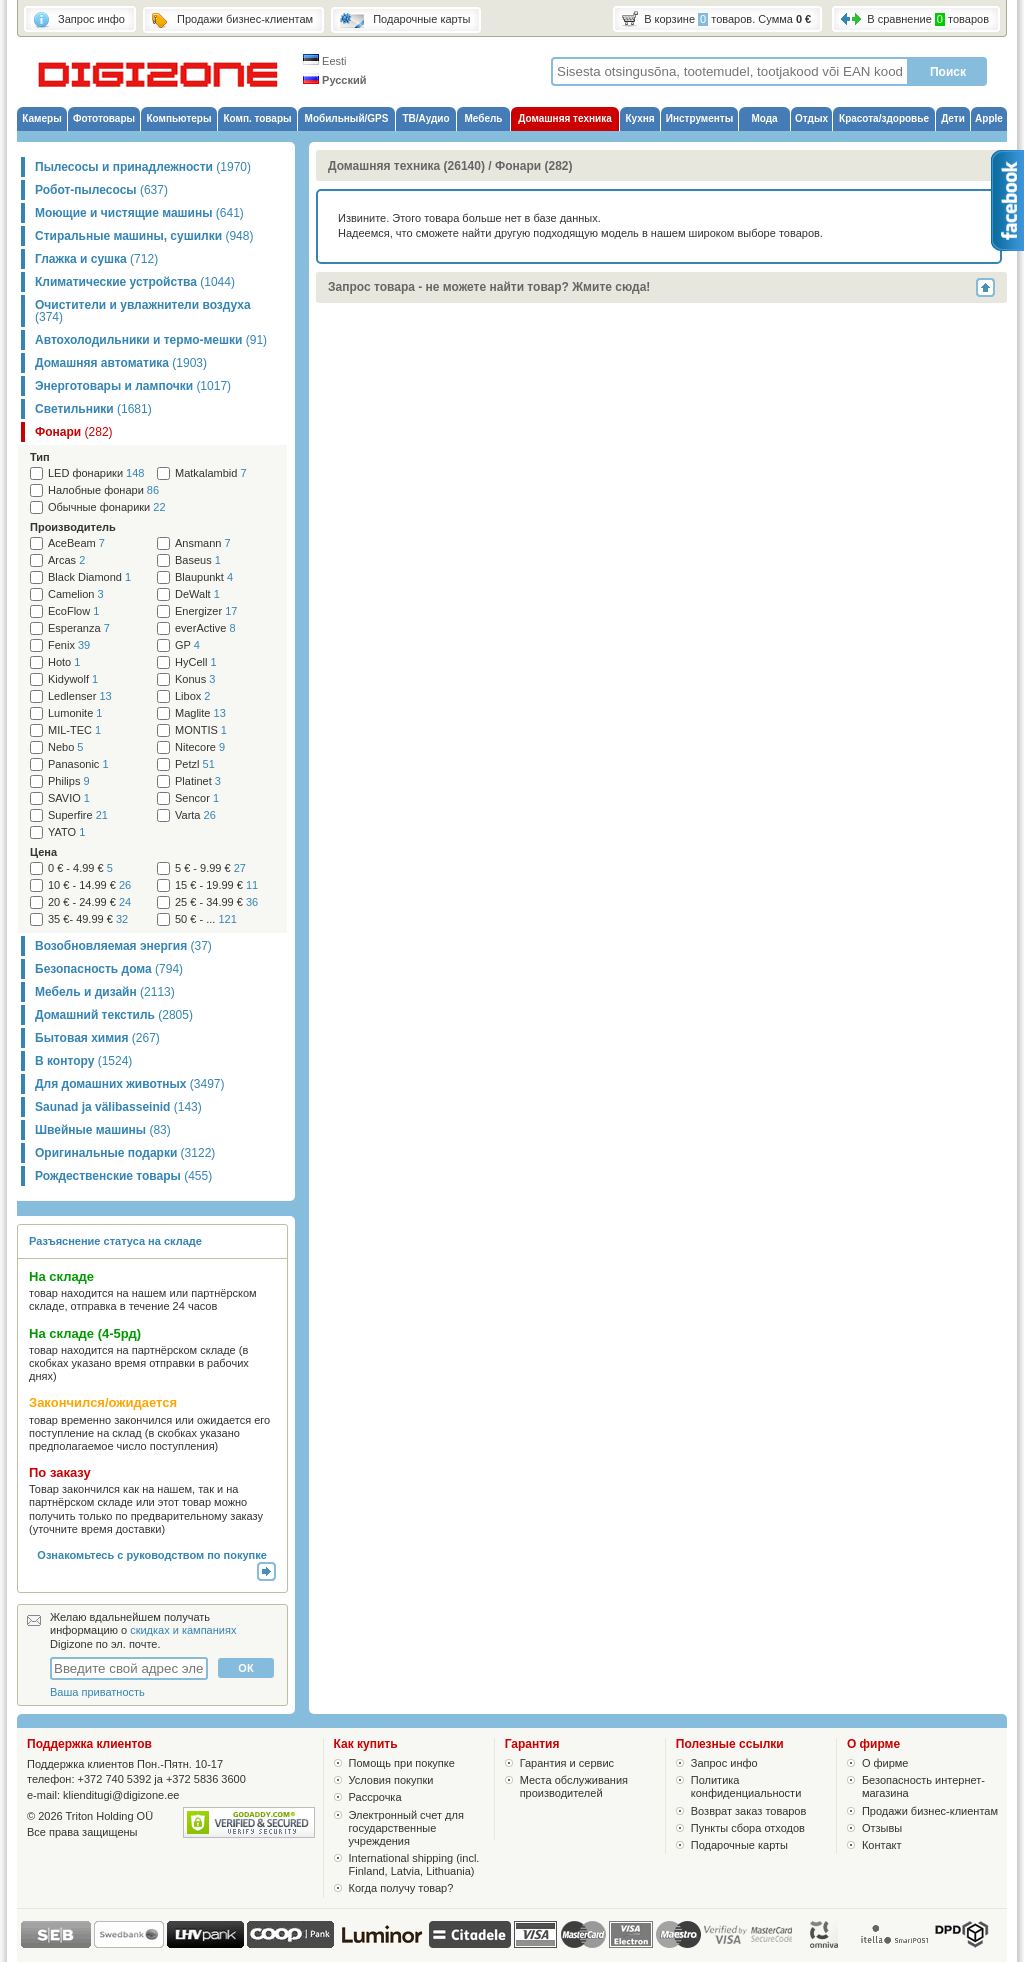 Image resolution: width=1024 pixels, height=1962 pixels. What do you see at coordinates (78, 764) in the screenshot?
I see `Panasonic` at bounding box center [78, 764].